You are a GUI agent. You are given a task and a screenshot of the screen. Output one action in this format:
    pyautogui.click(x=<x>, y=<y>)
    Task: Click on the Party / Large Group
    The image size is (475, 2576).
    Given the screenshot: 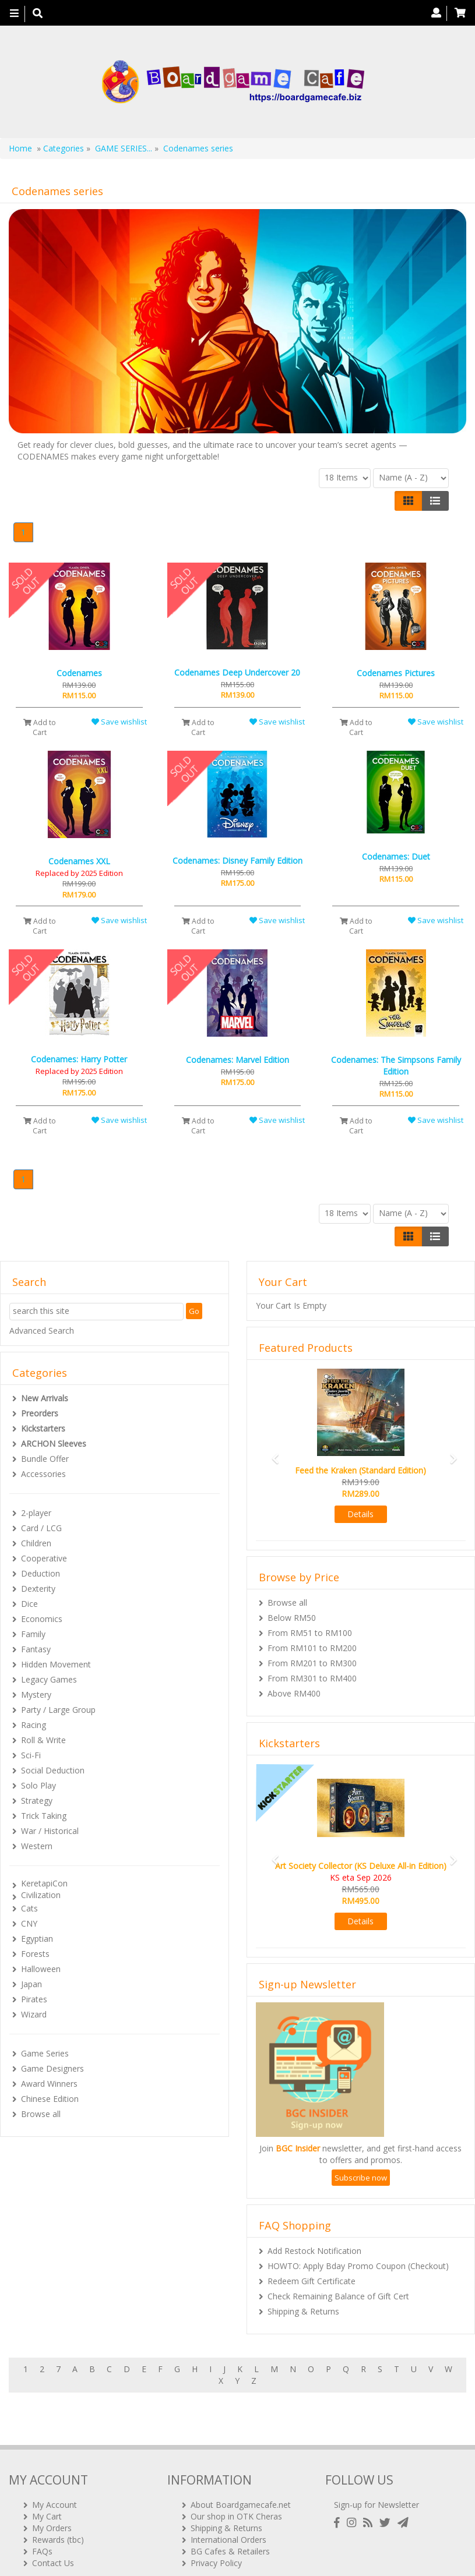 What is the action you would take?
    pyautogui.click(x=58, y=1709)
    